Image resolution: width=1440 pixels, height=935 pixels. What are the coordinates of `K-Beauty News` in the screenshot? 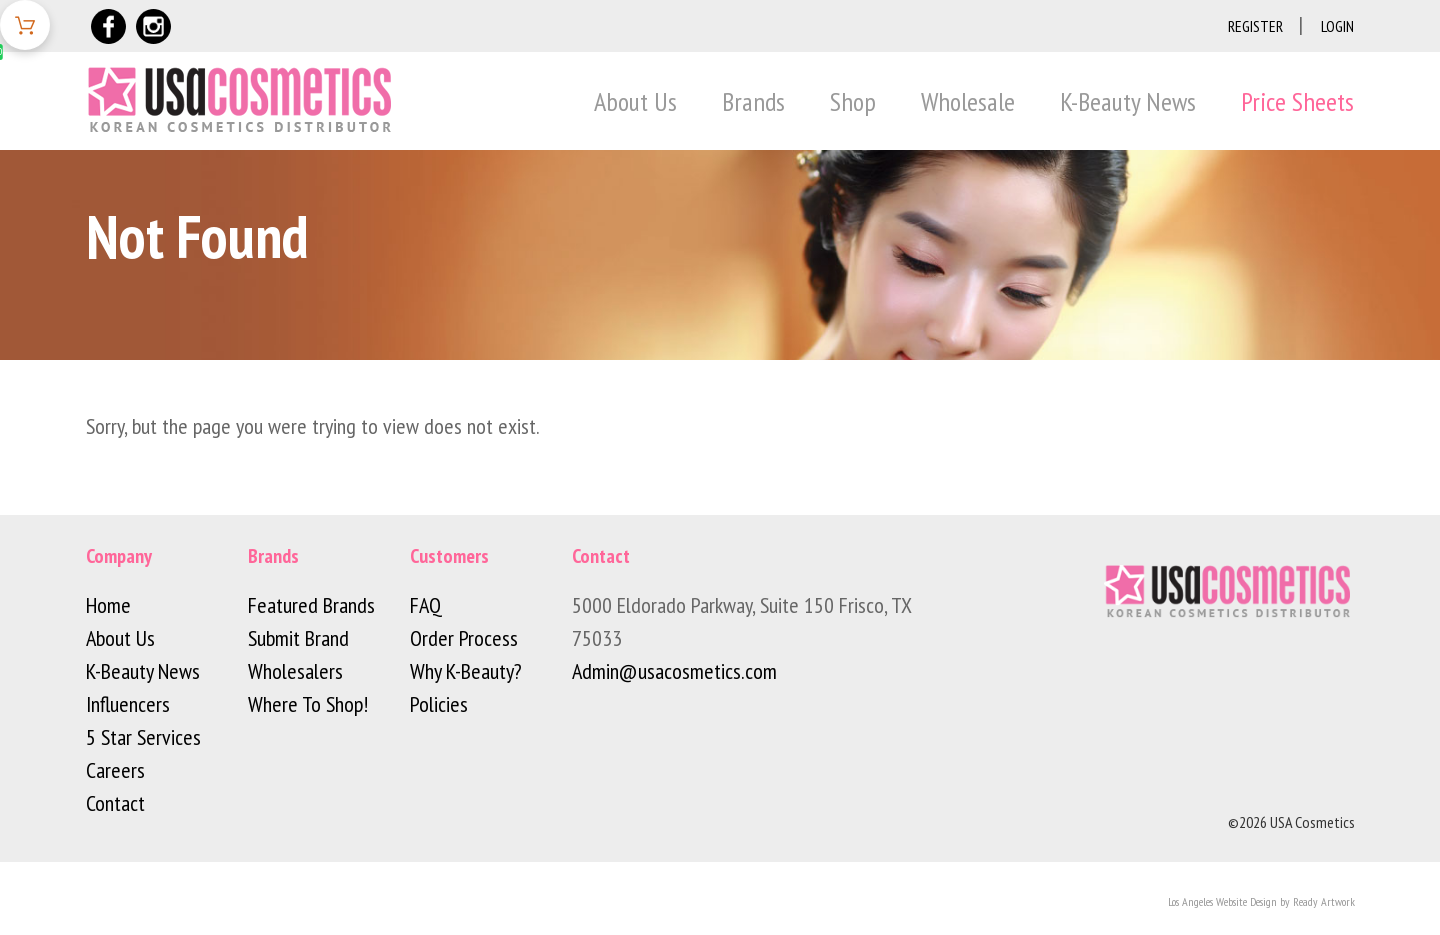 It's located at (1128, 101).